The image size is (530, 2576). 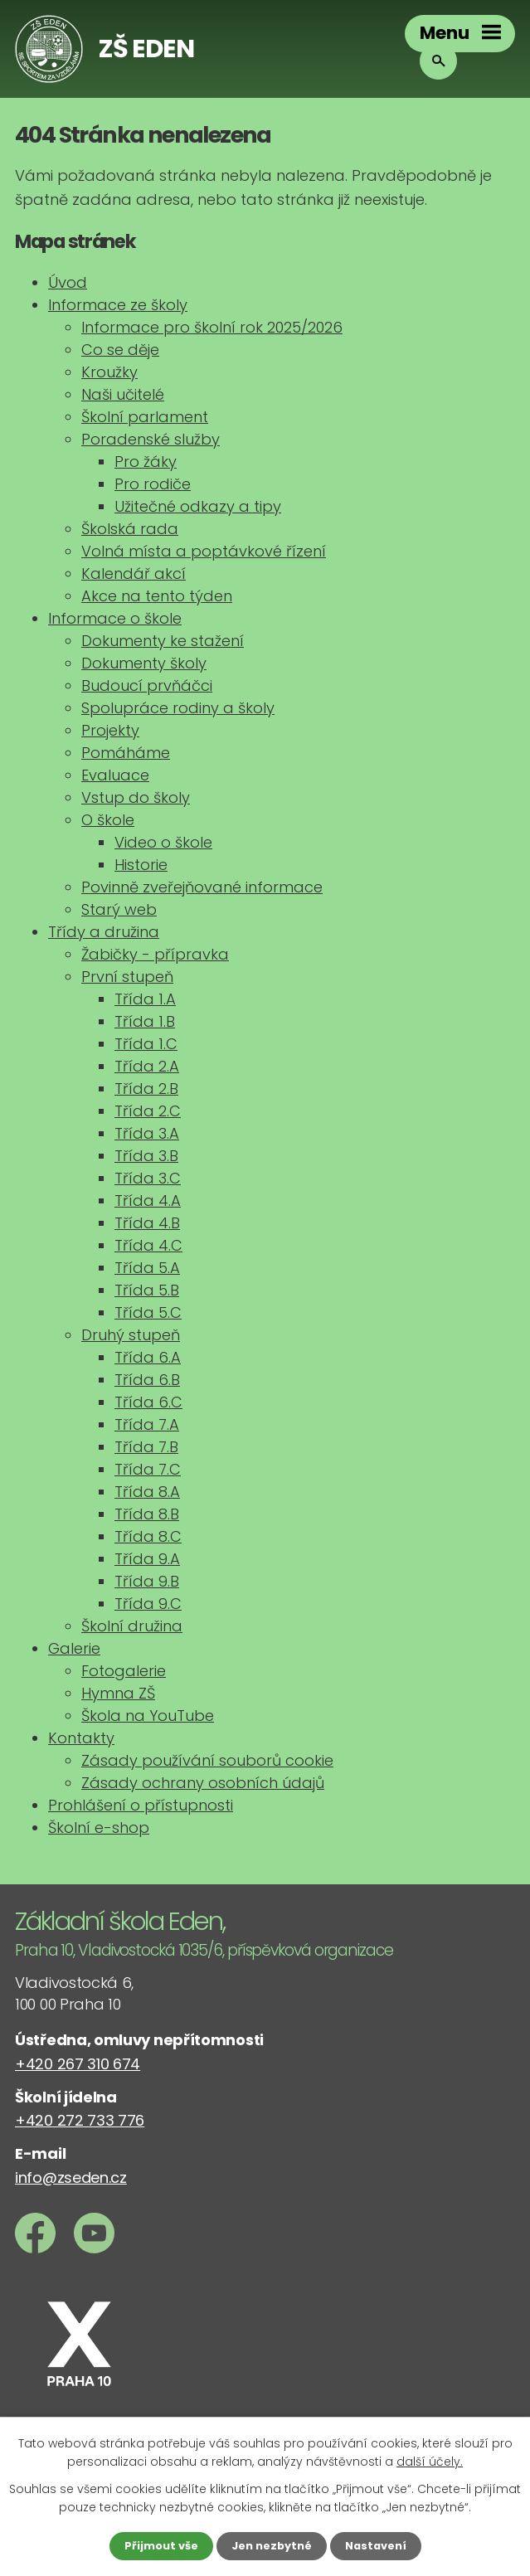 What do you see at coordinates (156, 596) in the screenshot?
I see `Akce na tento týden` at bounding box center [156, 596].